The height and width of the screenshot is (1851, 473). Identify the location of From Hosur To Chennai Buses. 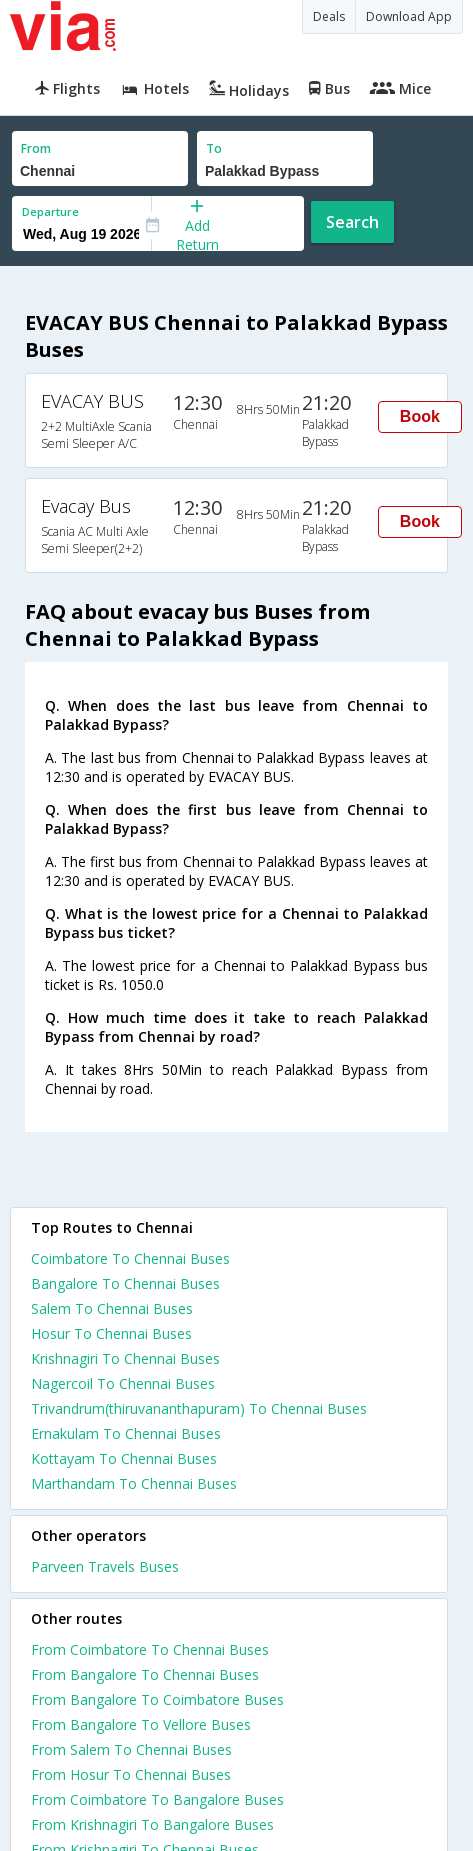
(131, 1774).